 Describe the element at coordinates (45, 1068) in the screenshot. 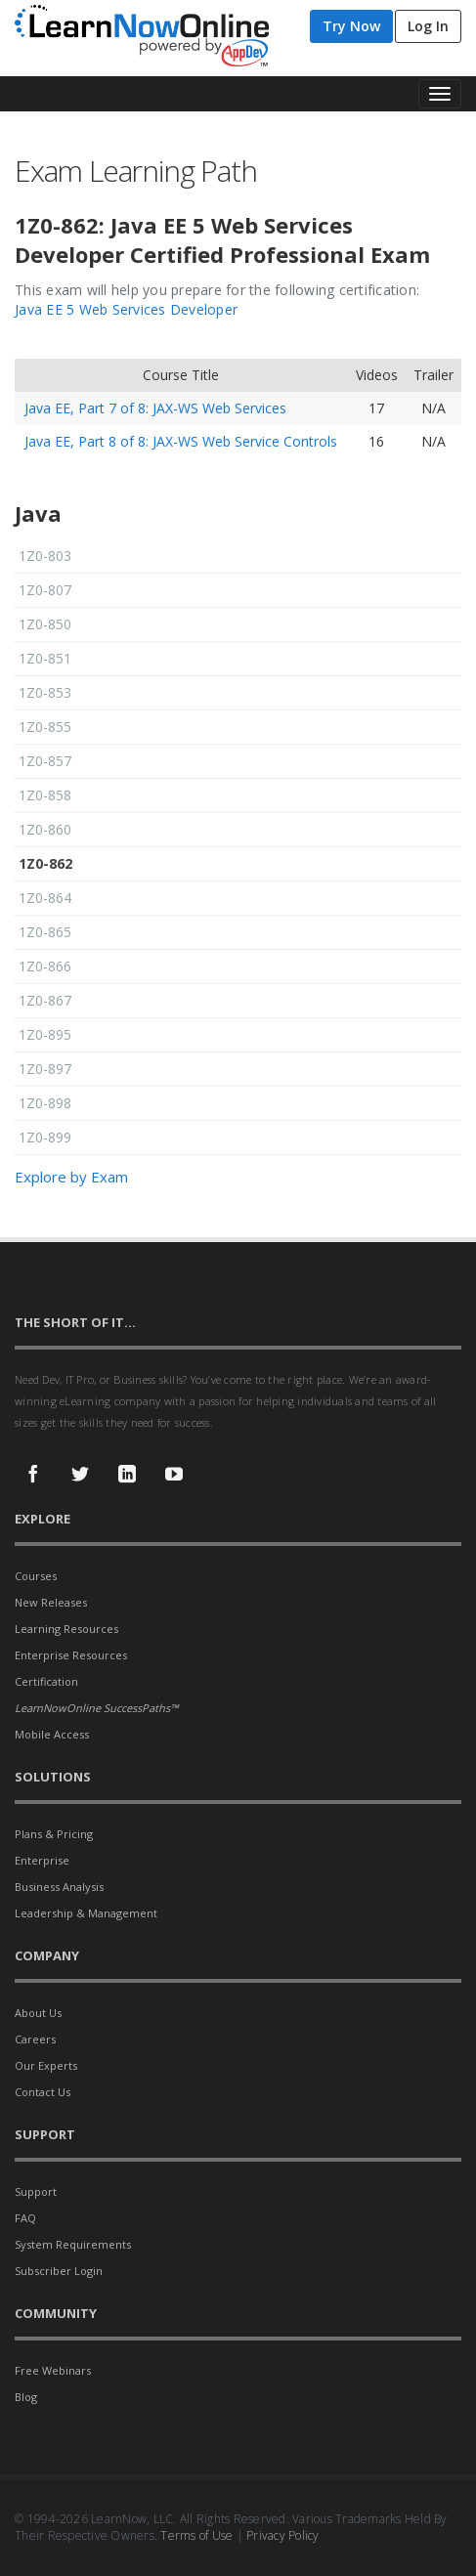

I see `1Z0-897` at that location.